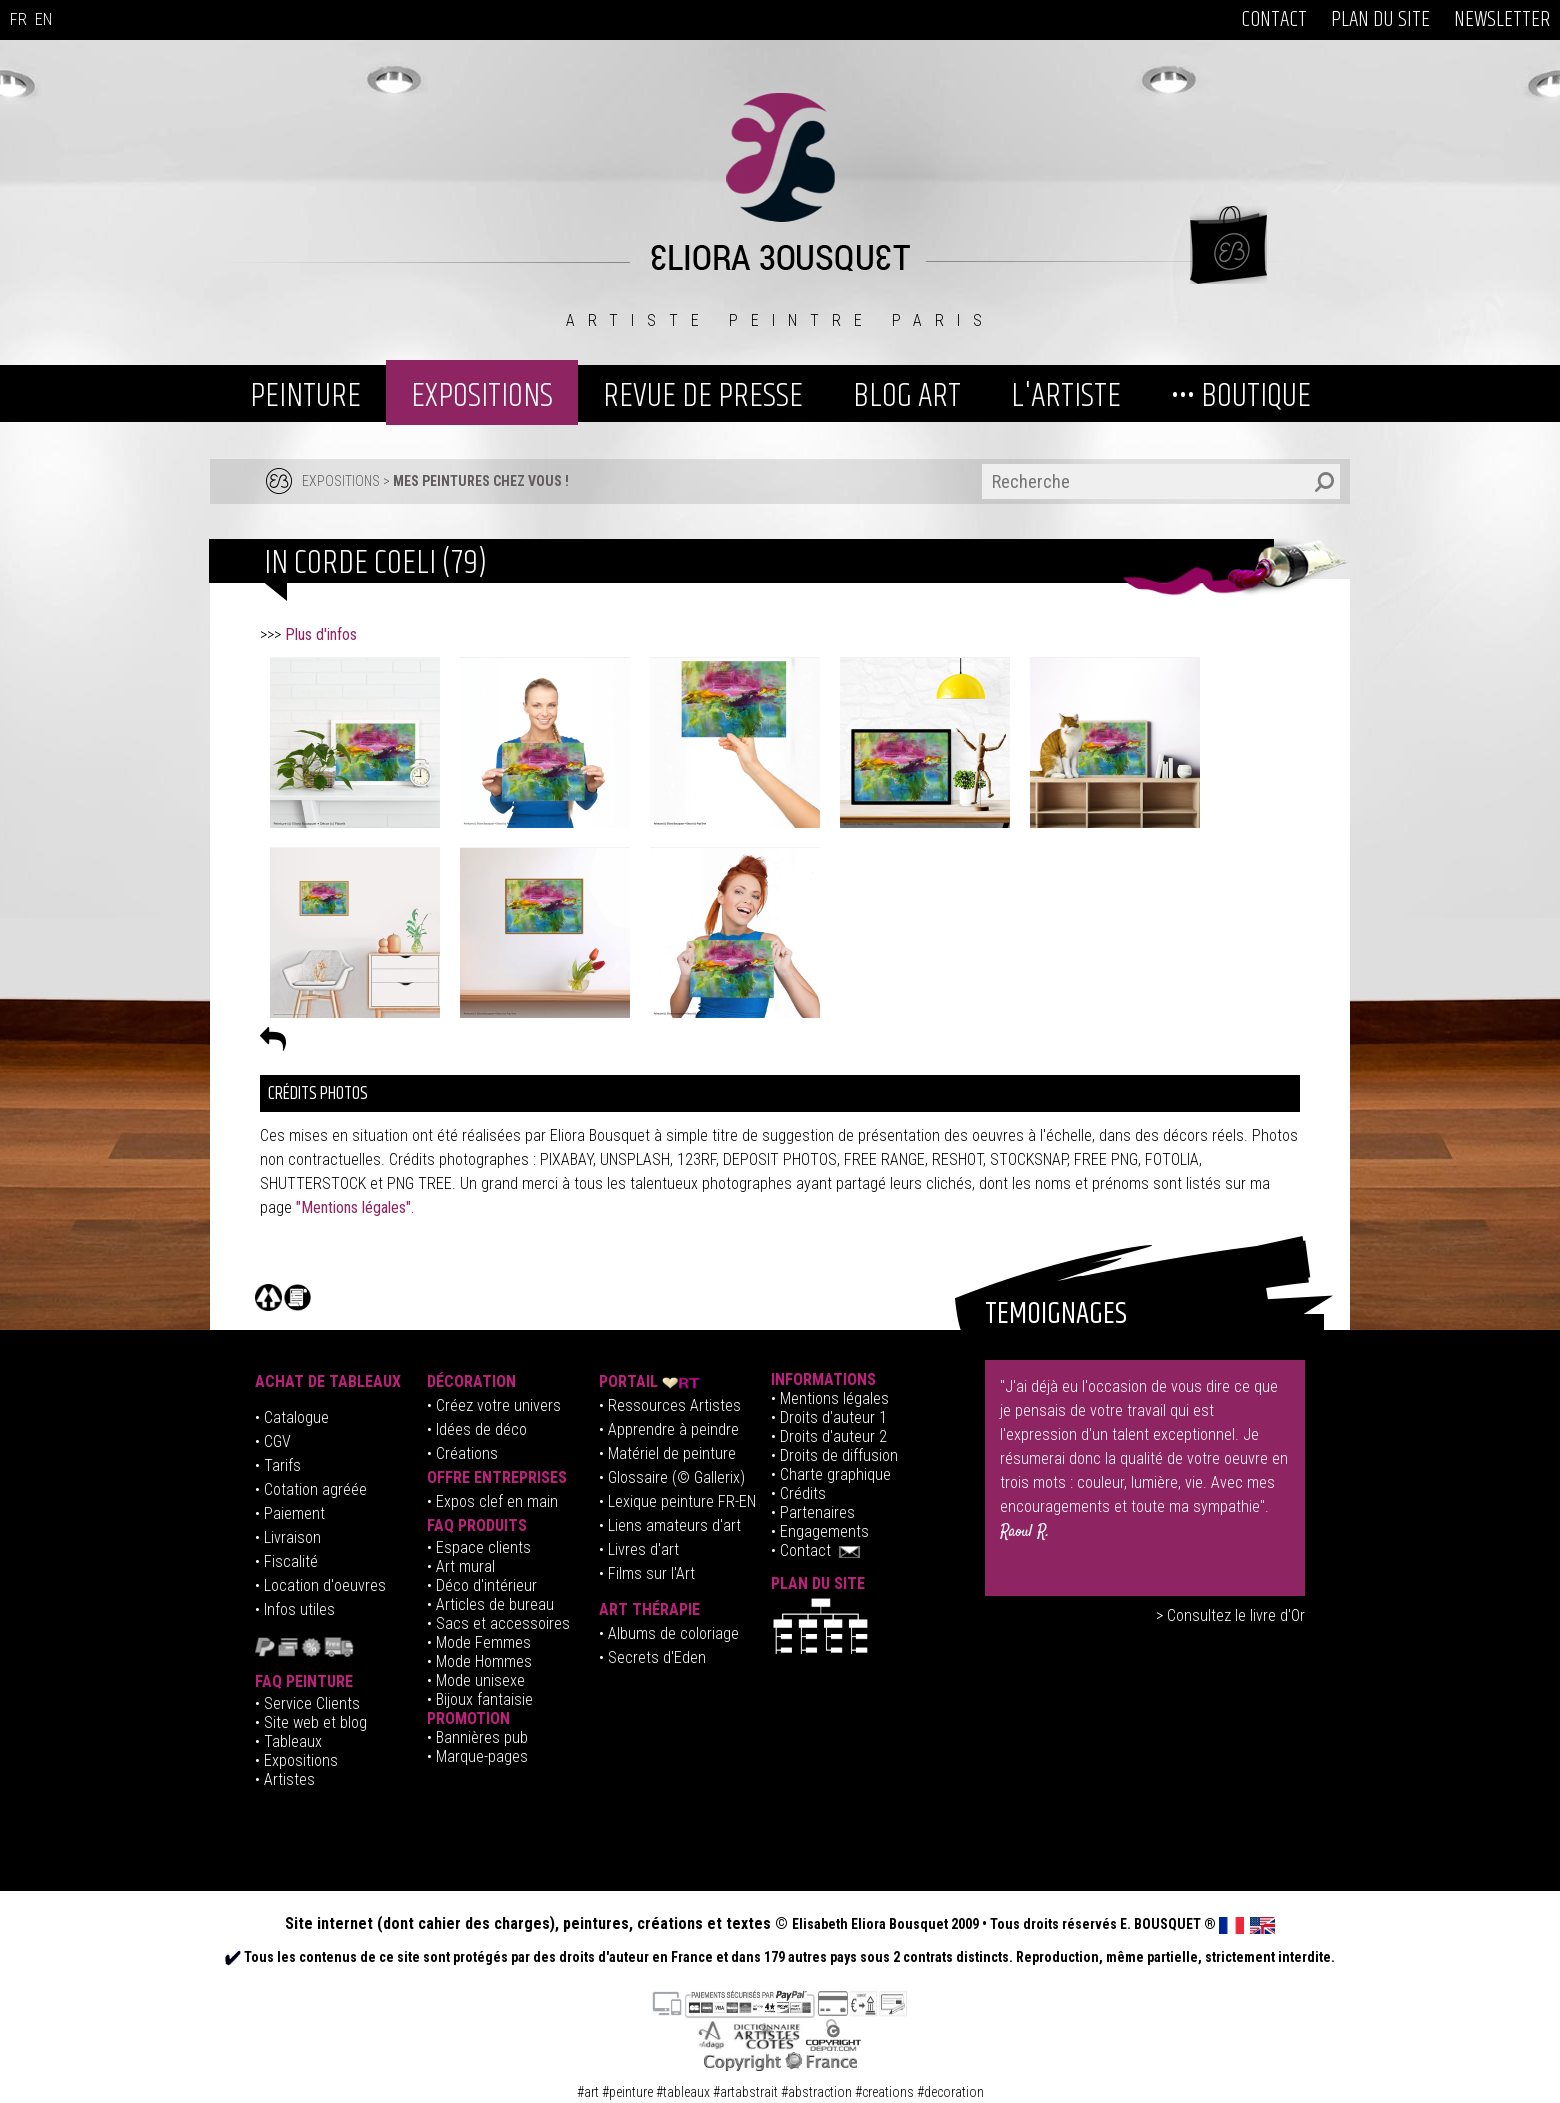 This screenshot has width=1560, height=2103. What do you see at coordinates (1230, 1615) in the screenshot?
I see `> Consultez le livre d'Or` at bounding box center [1230, 1615].